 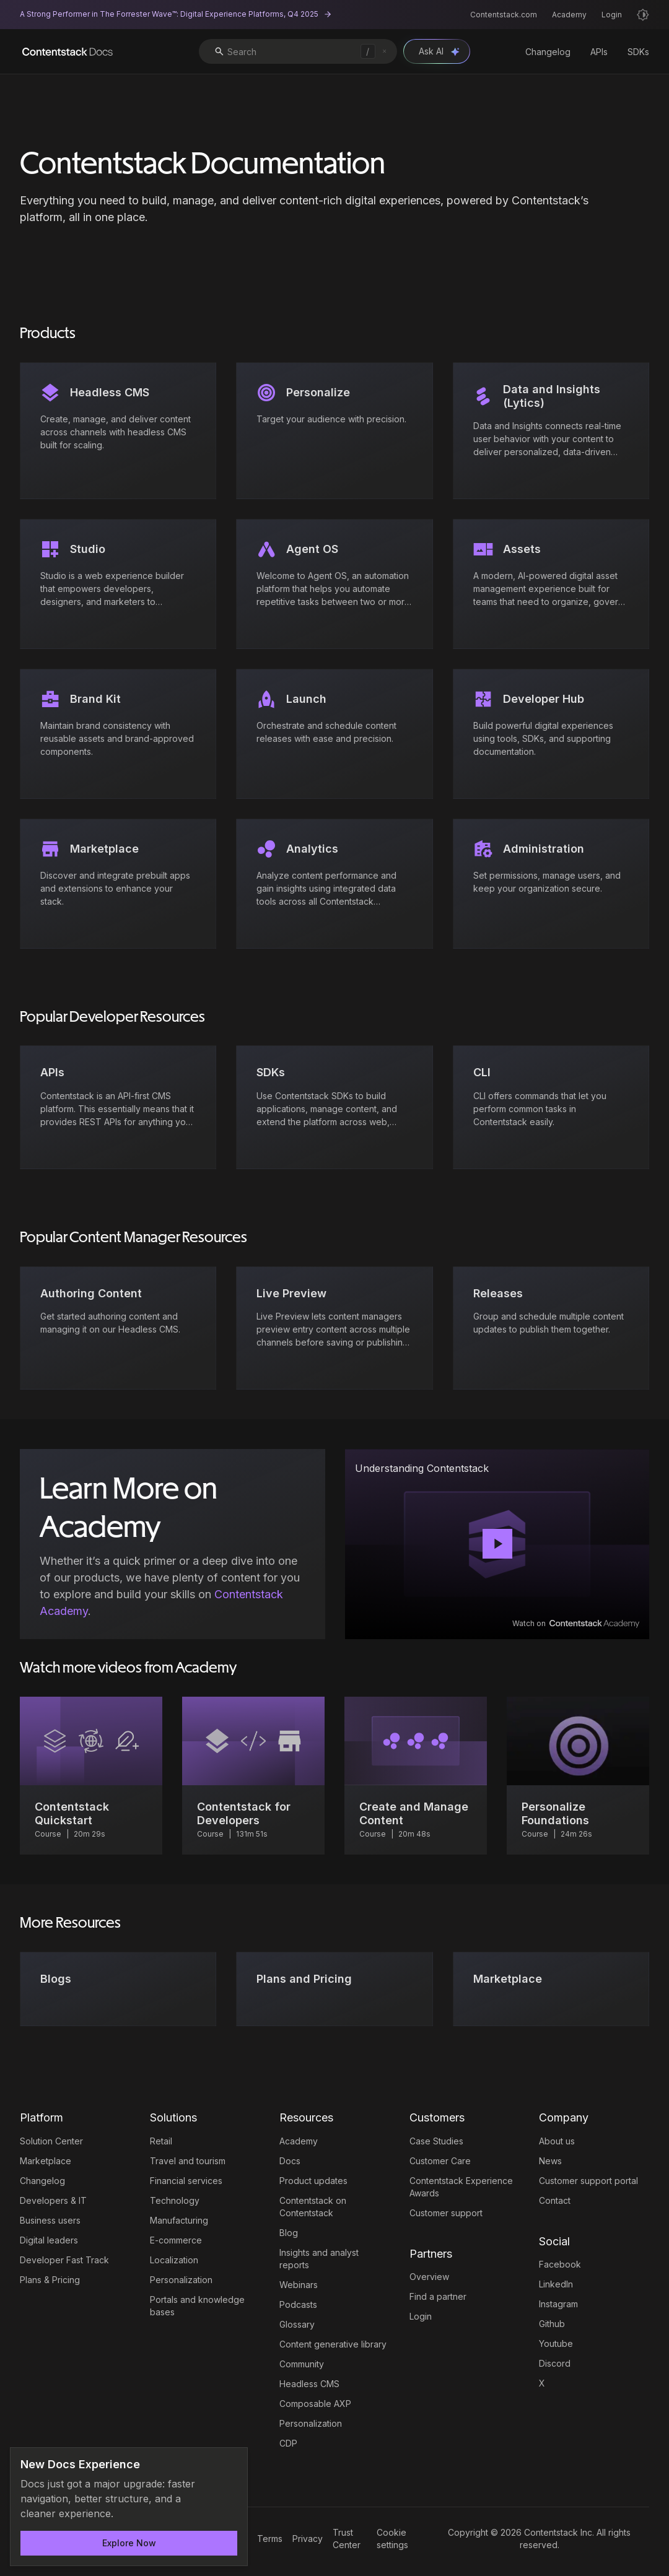 What do you see at coordinates (186, 2180) in the screenshot?
I see `Financial services` at bounding box center [186, 2180].